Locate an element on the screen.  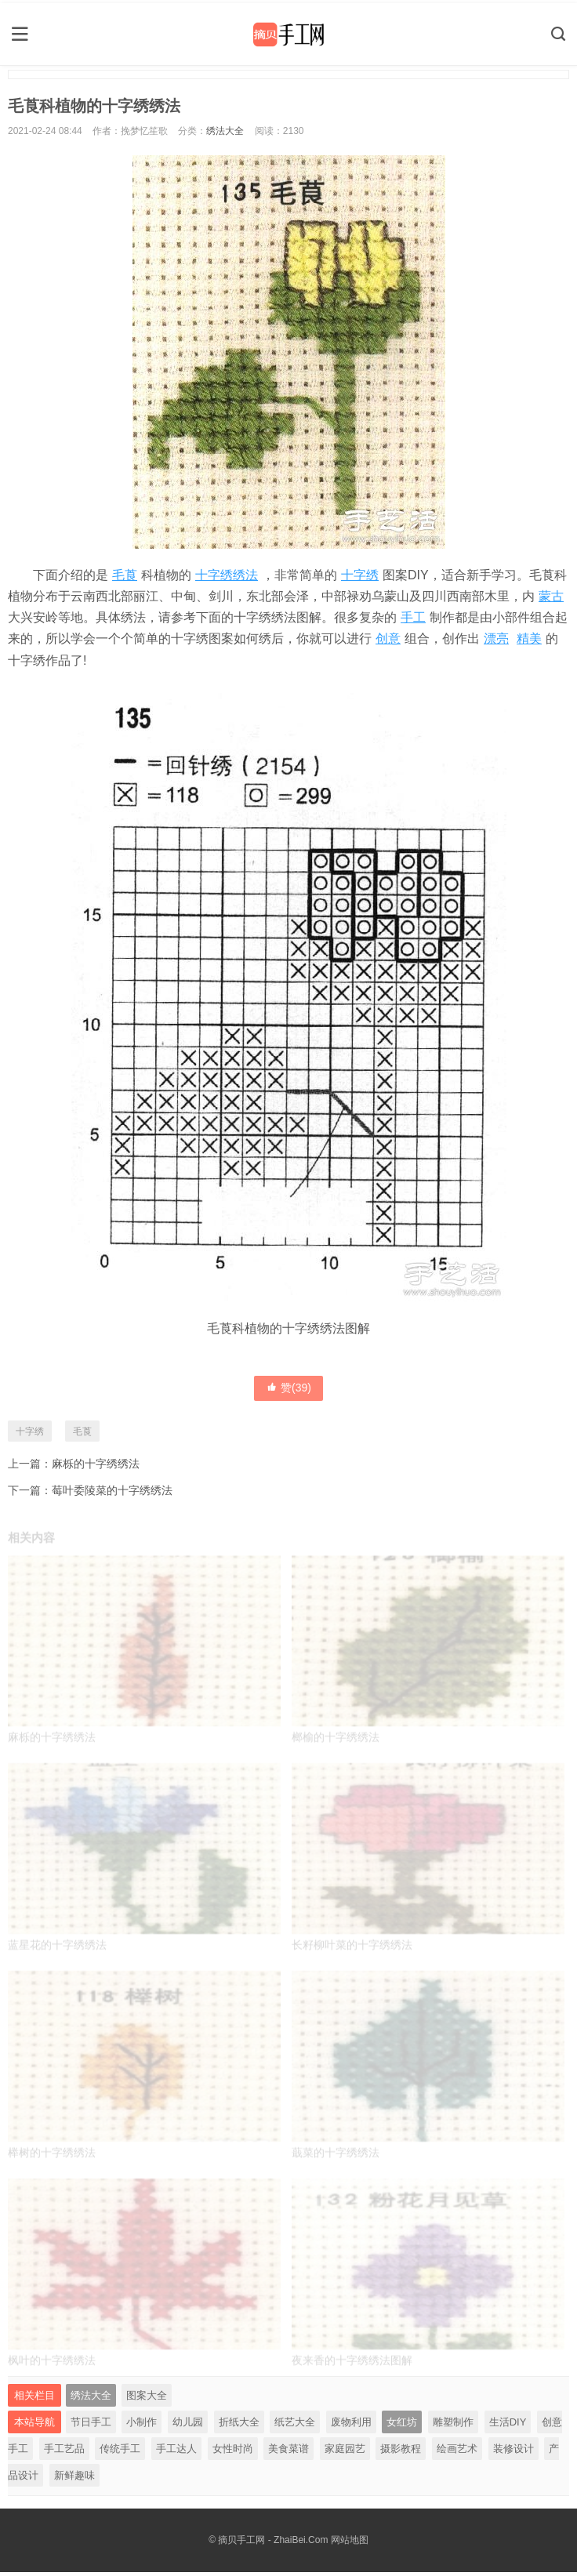
漂亮 is located at coordinates (496, 636).